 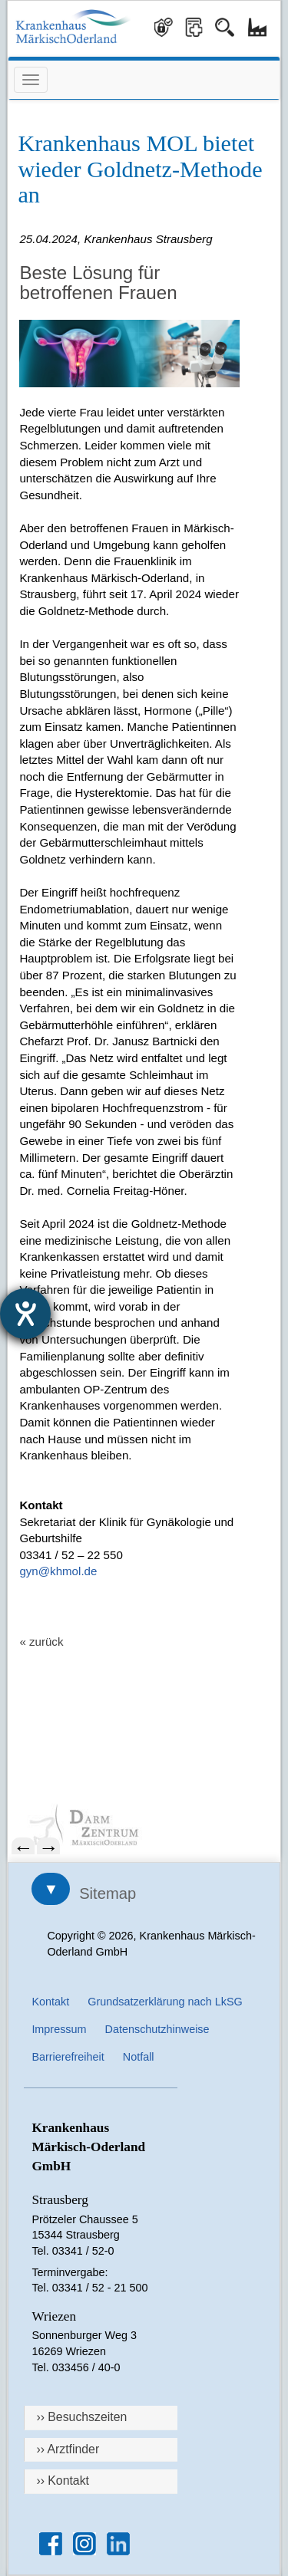 What do you see at coordinates (58, 2029) in the screenshot?
I see `Impressum` at bounding box center [58, 2029].